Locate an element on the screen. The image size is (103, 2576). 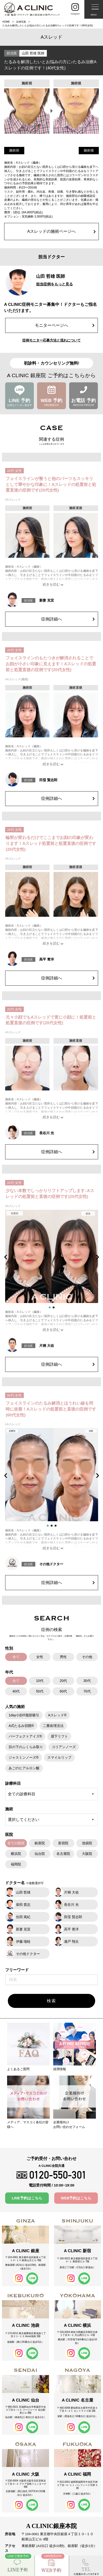
名古屋院 is located at coordinates (63, 1854).